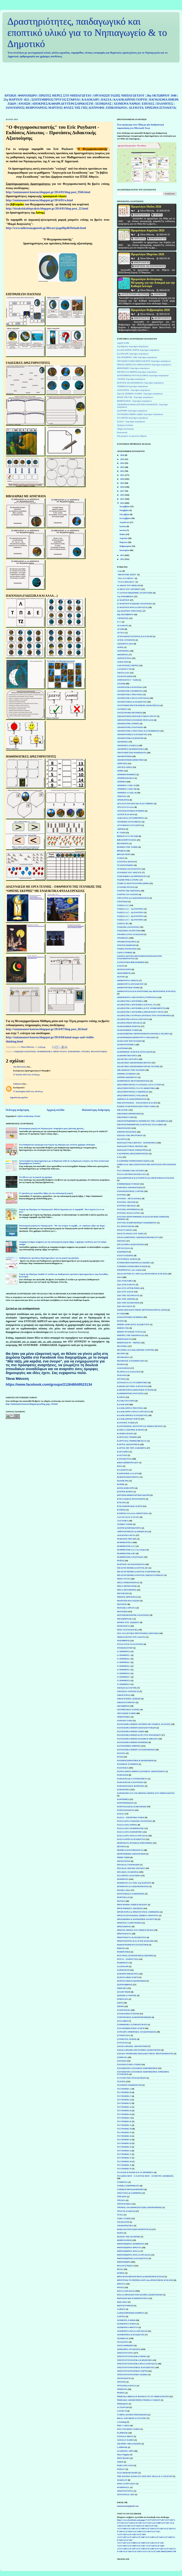  I want to click on ΗΜΕΡΑ ΨΥΧΙΚΗΣ ΥΓΕΙΑΣ, so click(130, 1332).